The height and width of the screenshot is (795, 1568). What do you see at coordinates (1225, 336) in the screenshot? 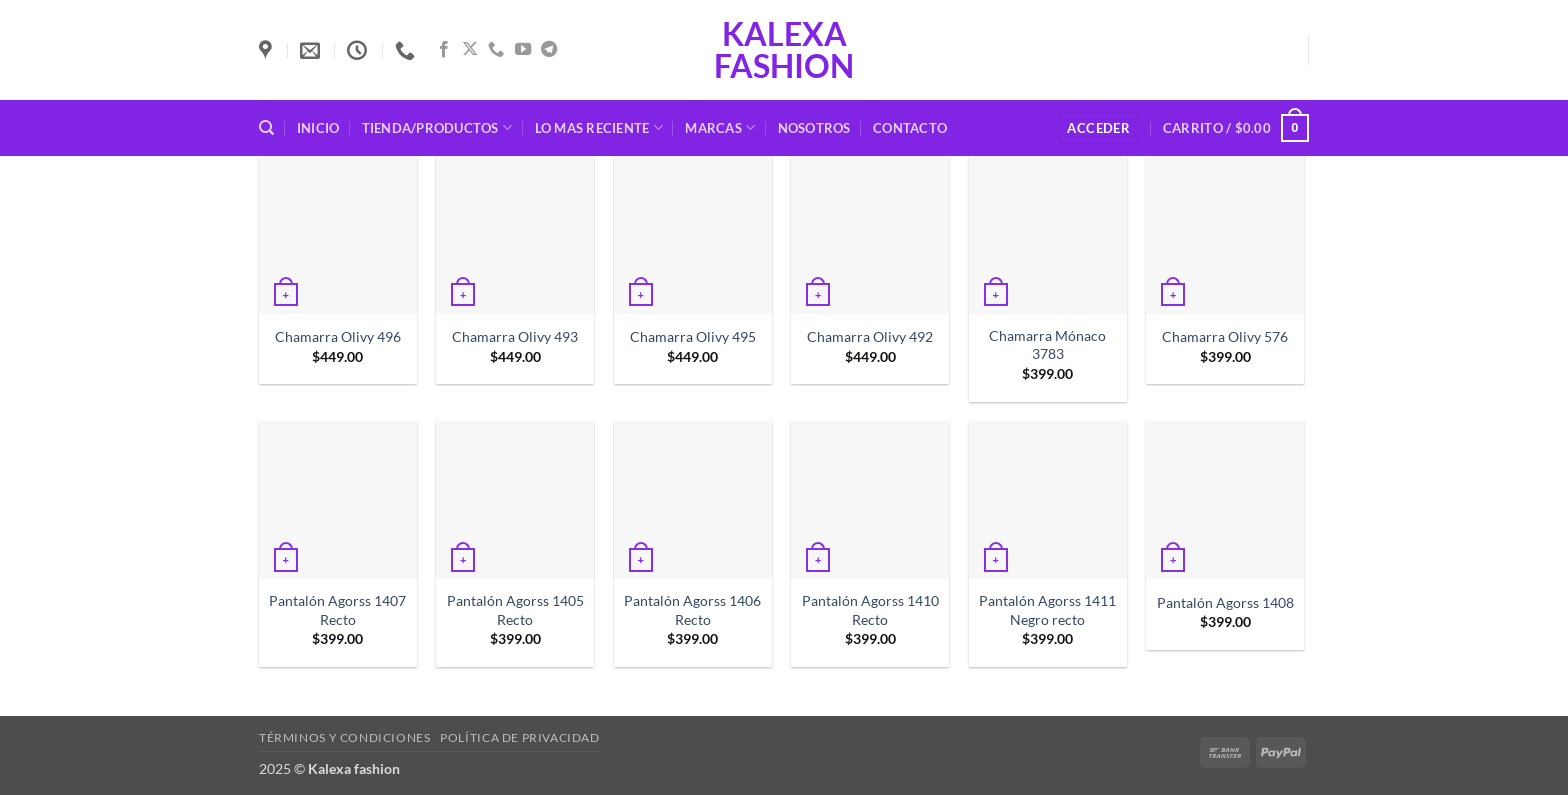
I see `Chamarra Olivy 576` at bounding box center [1225, 336].